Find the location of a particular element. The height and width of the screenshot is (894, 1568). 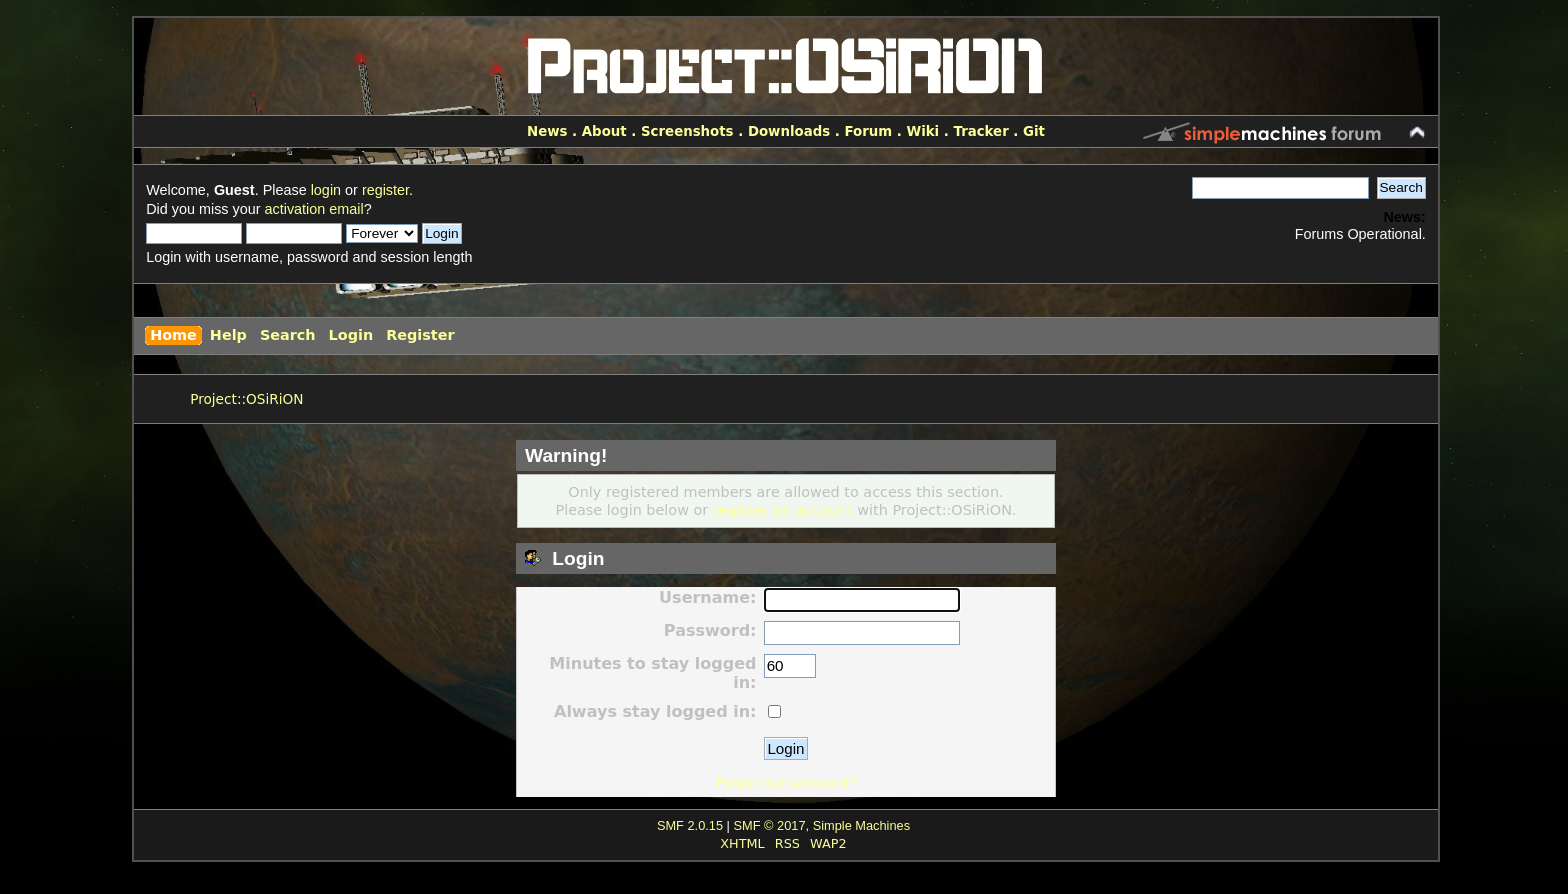

SMF 2.0.15 is located at coordinates (690, 825).